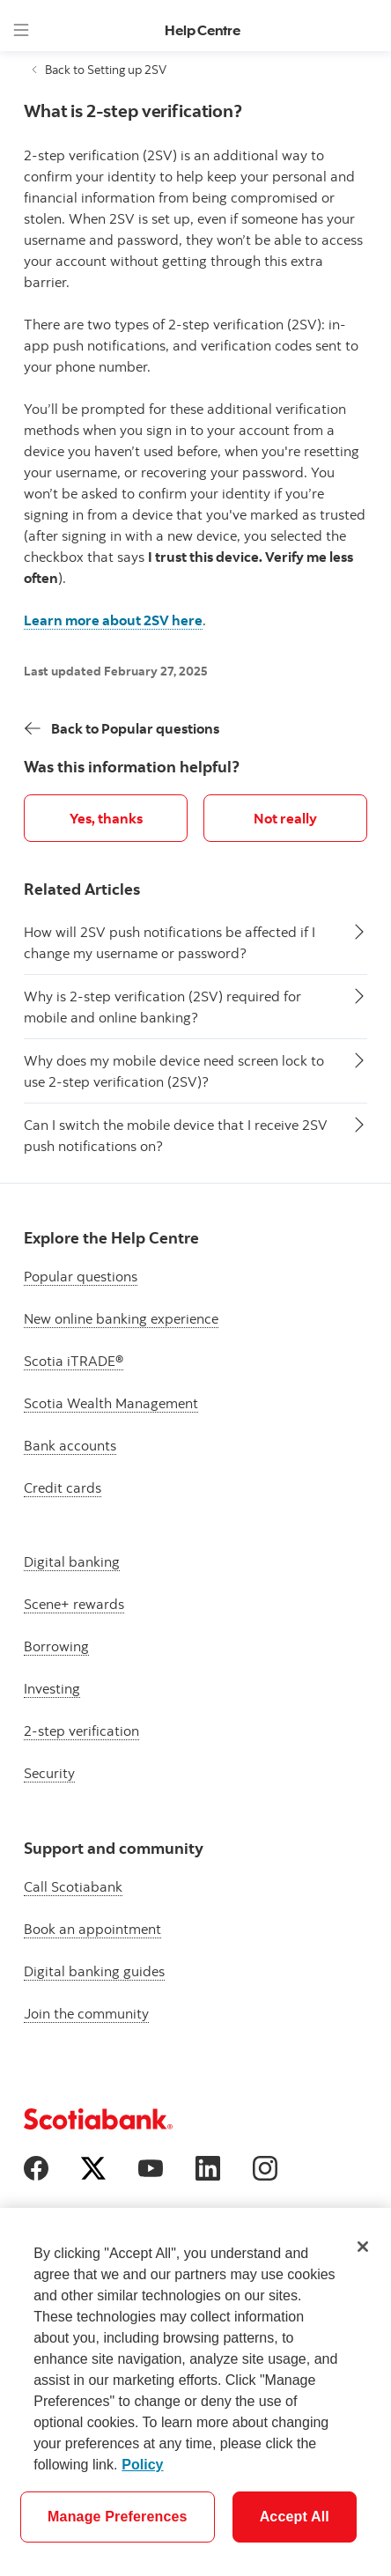  What do you see at coordinates (82, 889) in the screenshot?
I see `Related Articles` at bounding box center [82, 889].